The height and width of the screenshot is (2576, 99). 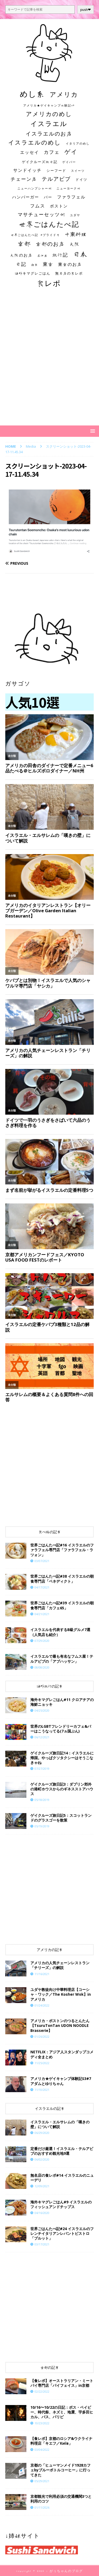 What do you see at coordinates (42, 1667) in the screenshot?
I see `08/08/2020` at bounding box center [42, 1667].